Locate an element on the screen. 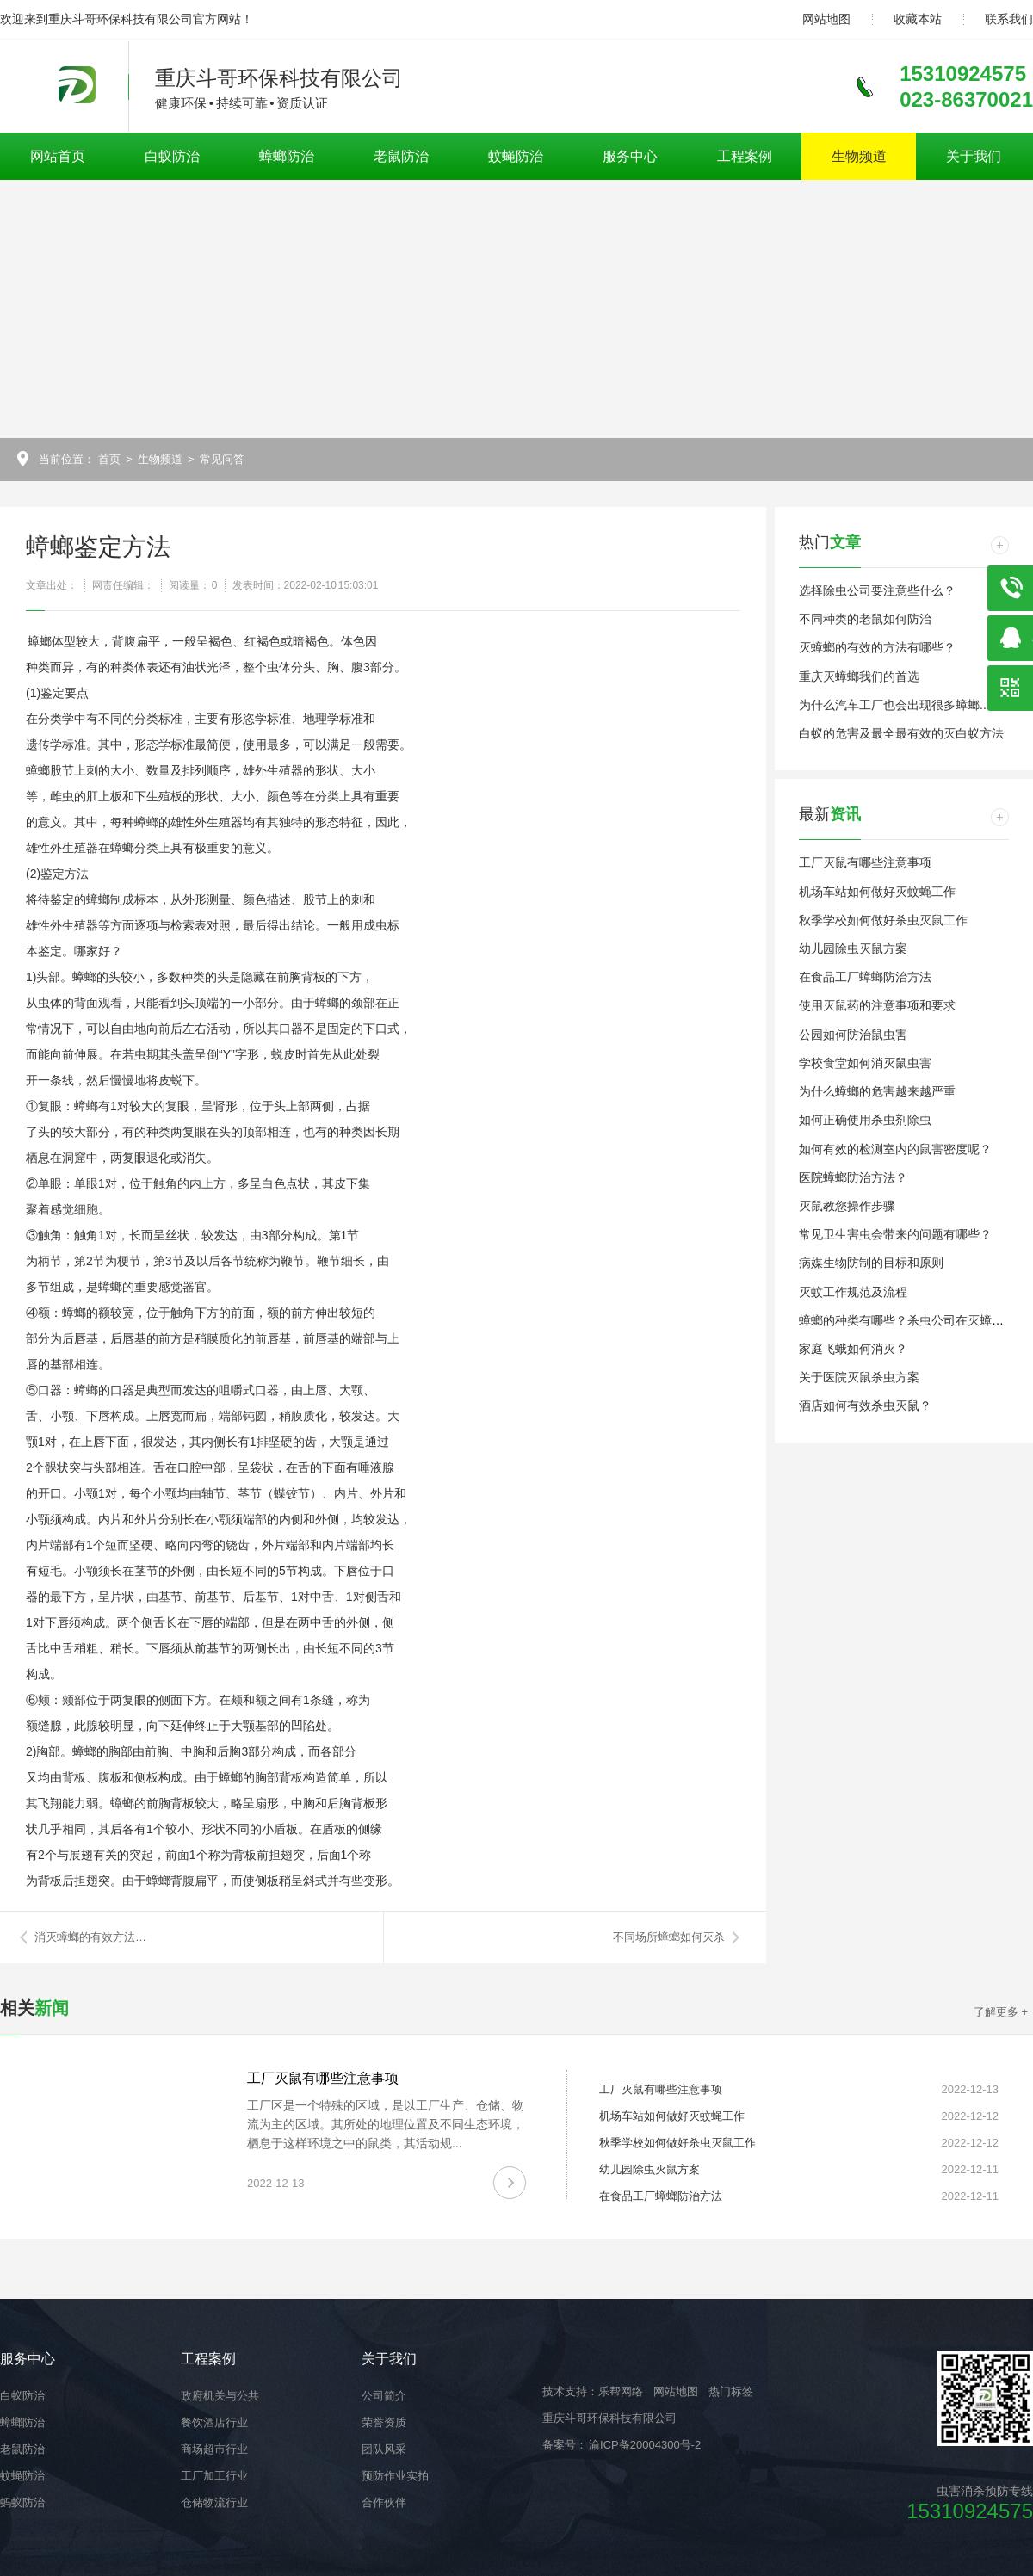 Image resolution: width=1033 pixels, height=2576 pixels. 灭鼠教您操作步骤 is located at coordinates (847, 1206).